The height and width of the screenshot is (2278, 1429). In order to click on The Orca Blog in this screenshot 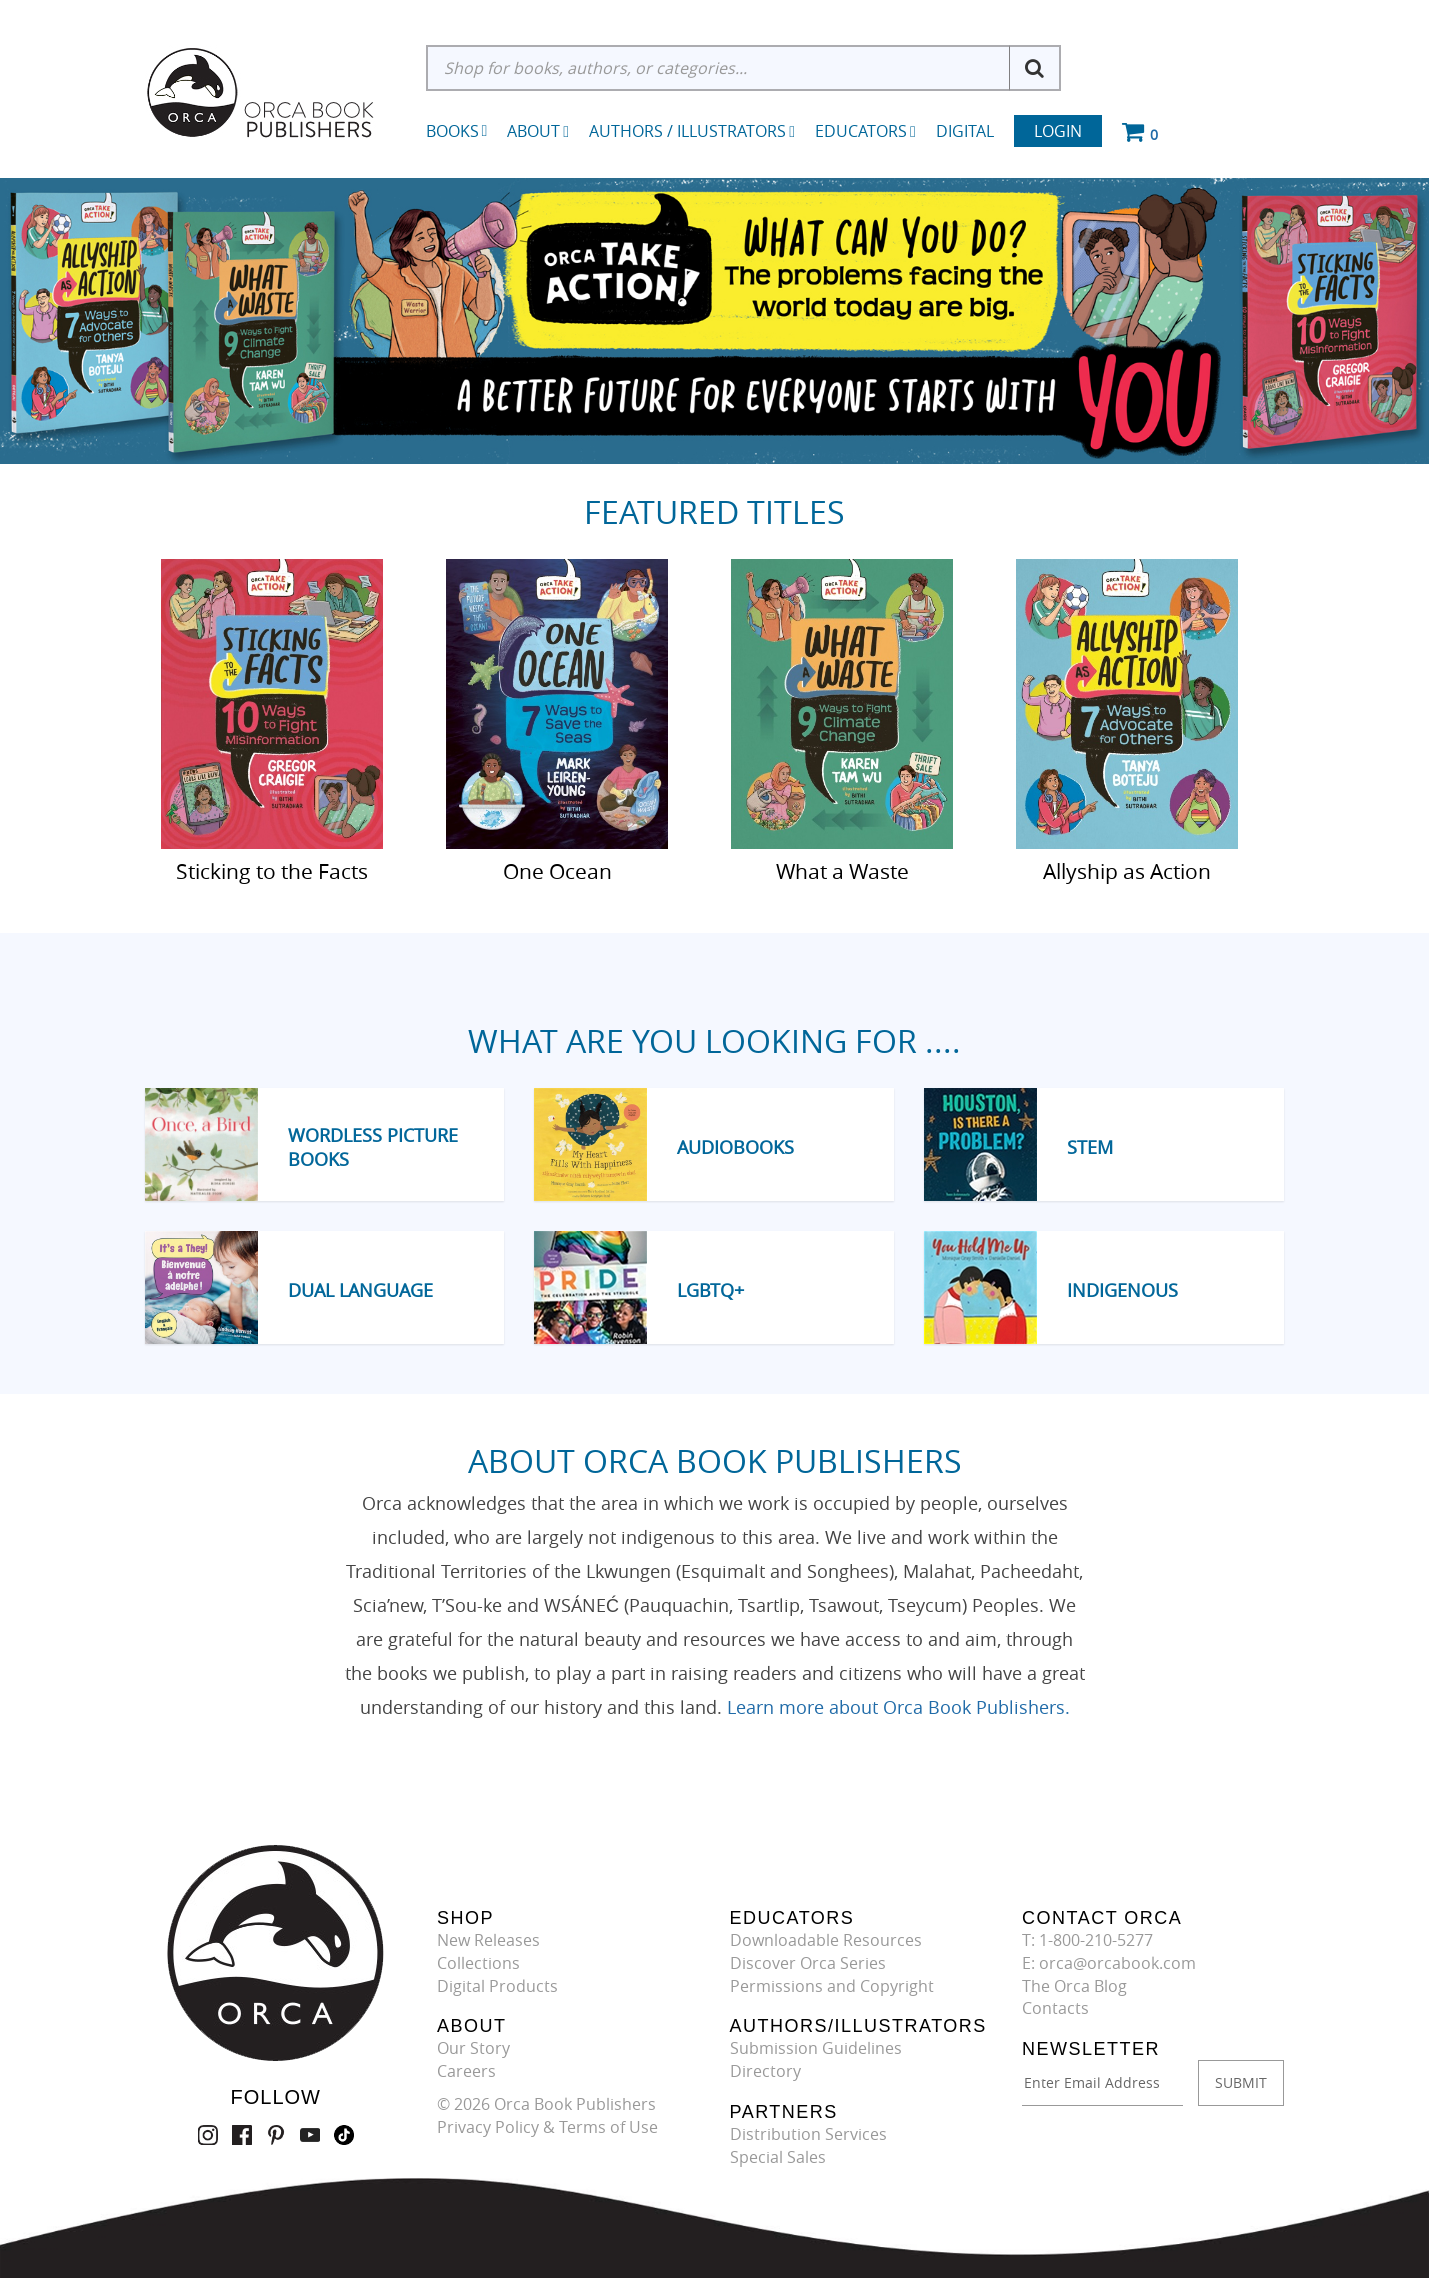, I will do `click(1074, 1986)`.